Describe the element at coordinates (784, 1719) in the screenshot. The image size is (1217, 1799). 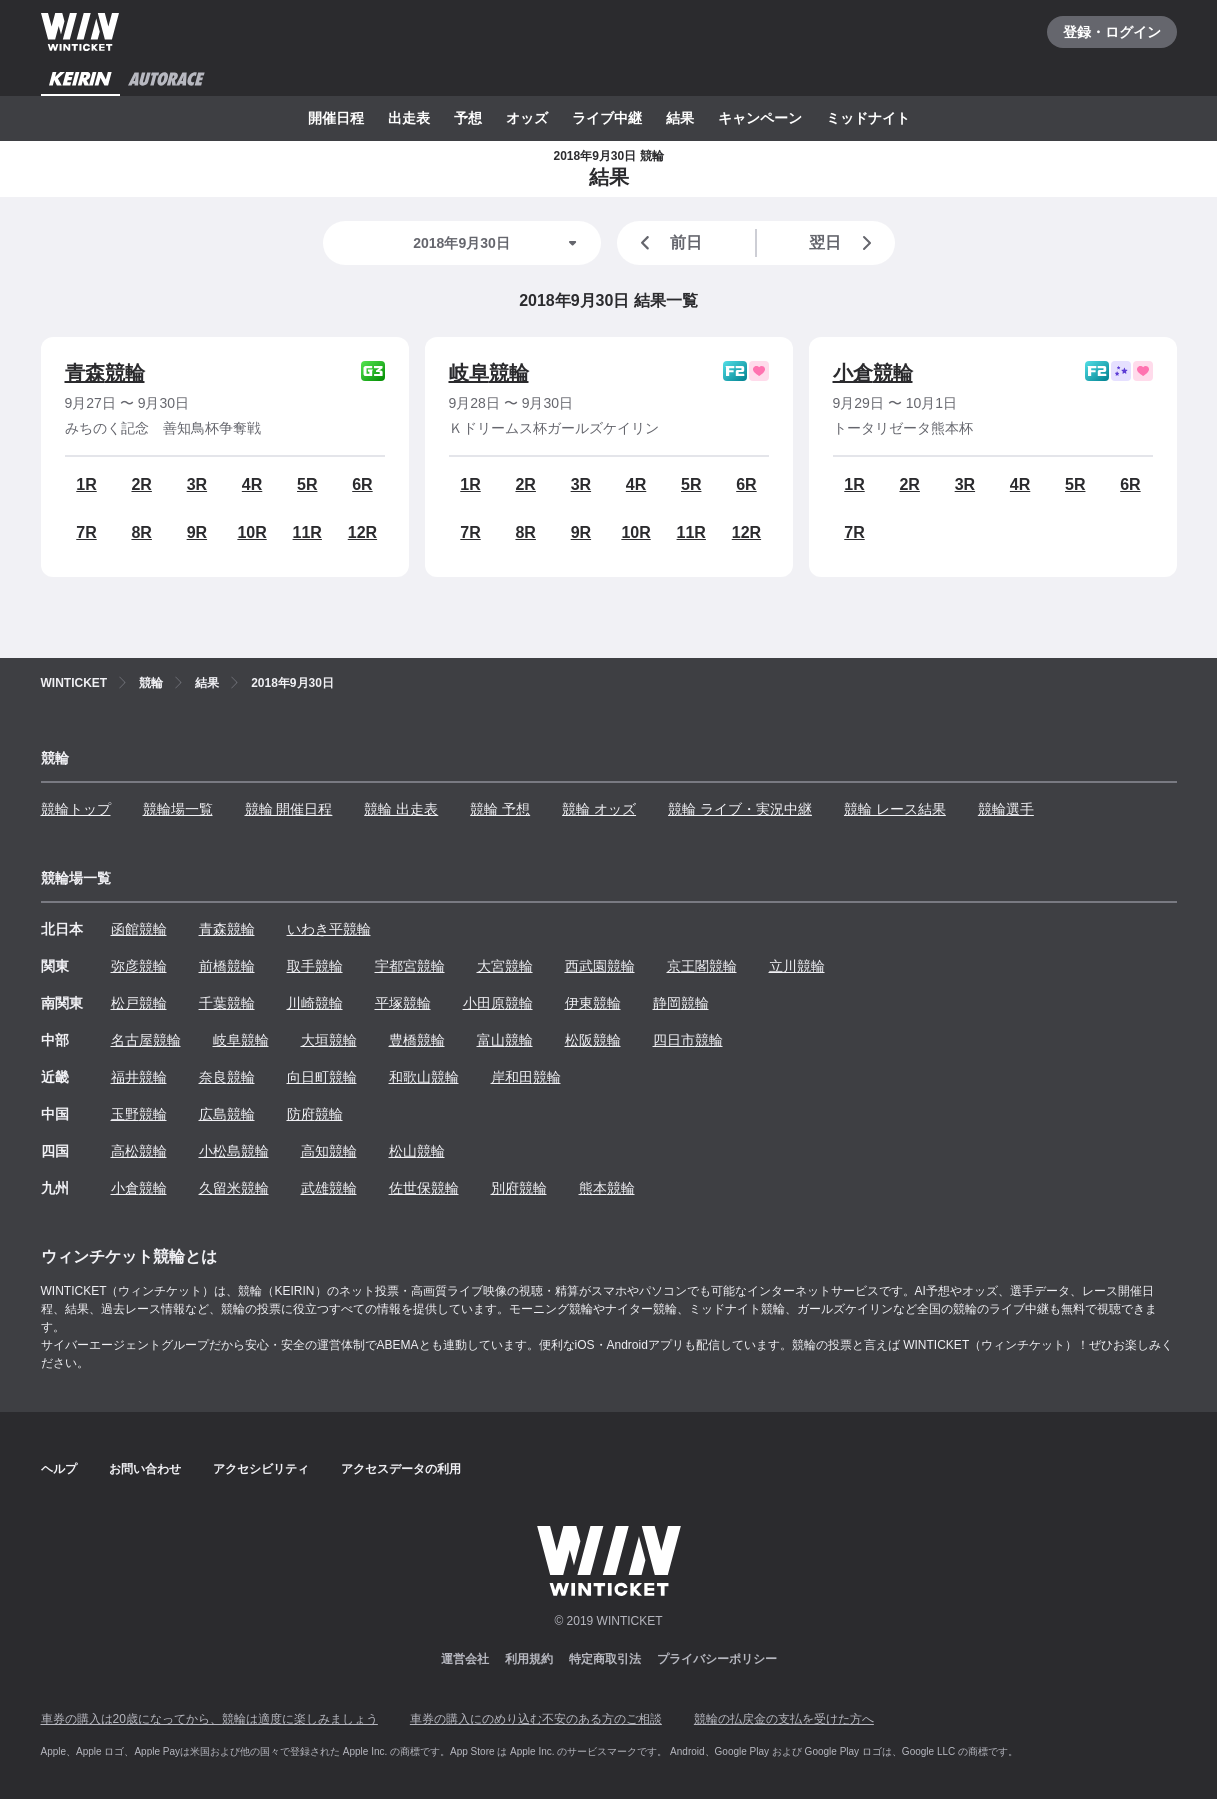
I see `競輪の払戻金の支払を受けた方へ` at that location.